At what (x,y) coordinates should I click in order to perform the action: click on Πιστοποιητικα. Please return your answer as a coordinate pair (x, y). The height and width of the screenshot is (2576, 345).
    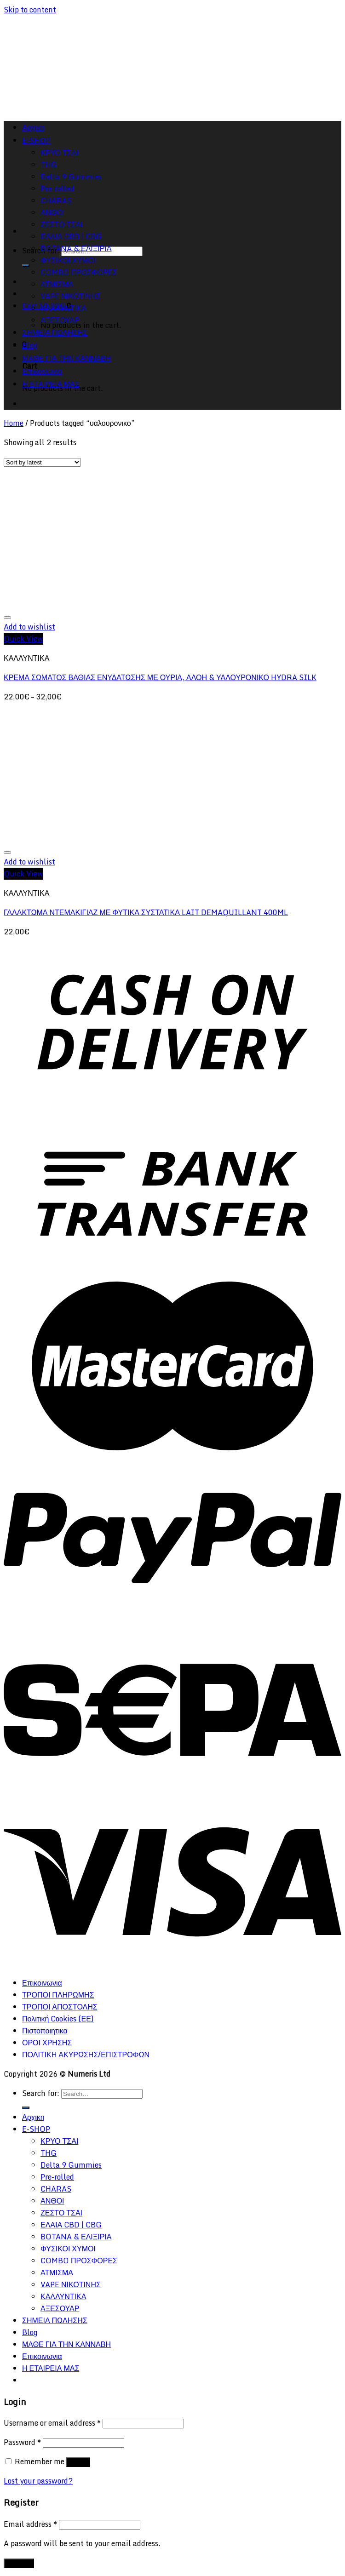
    Looking at the image, I should click on (45, 2031).